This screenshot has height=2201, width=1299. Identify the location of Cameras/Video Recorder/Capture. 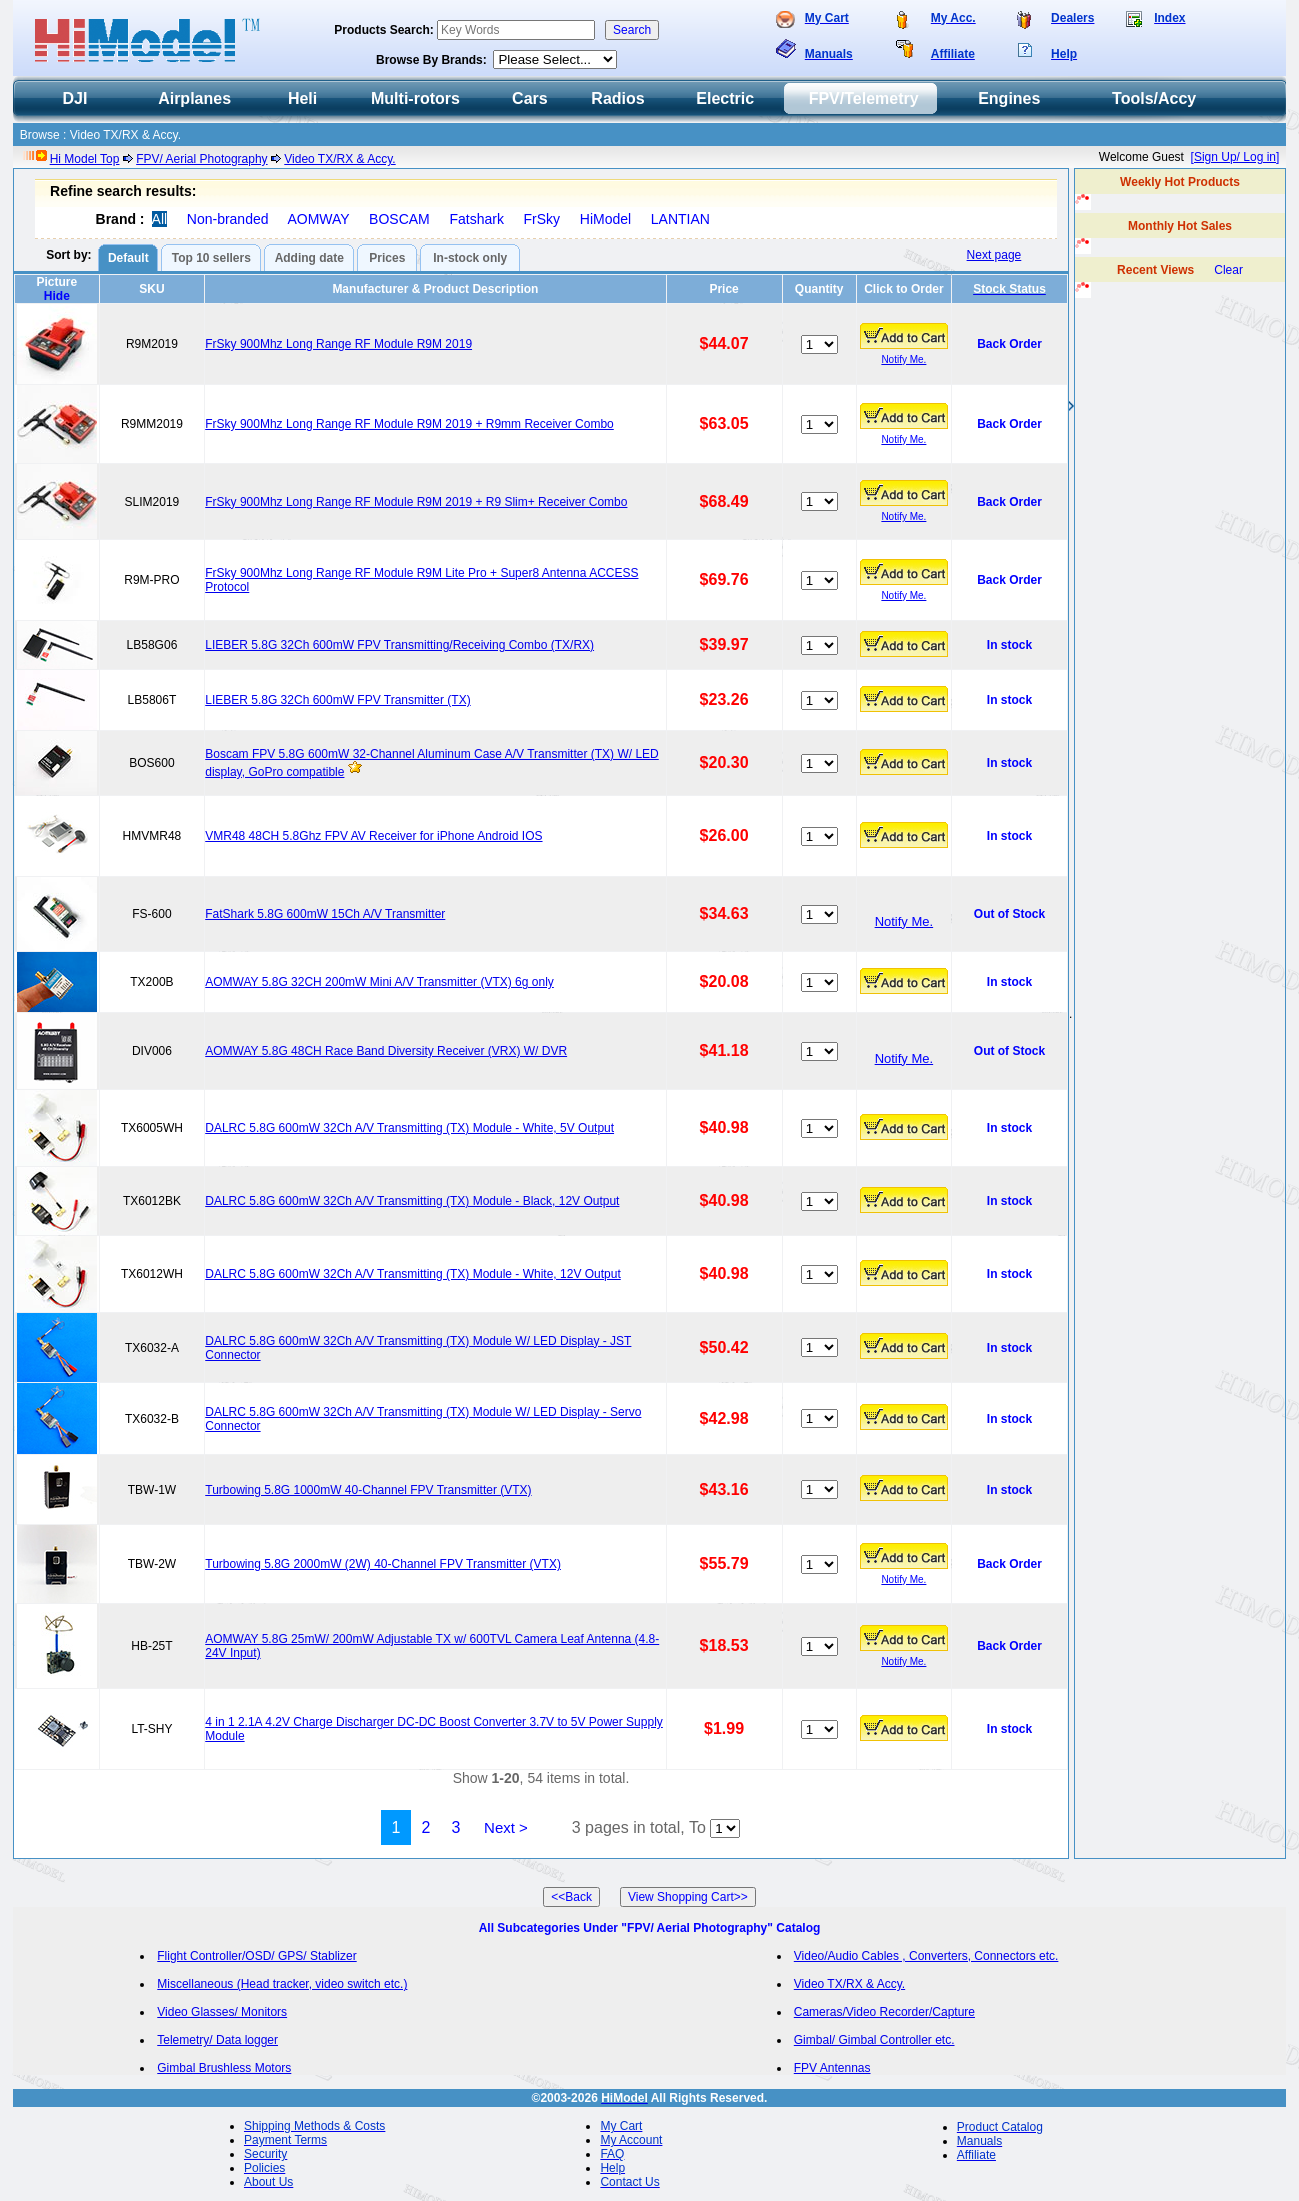
(884, 2012).